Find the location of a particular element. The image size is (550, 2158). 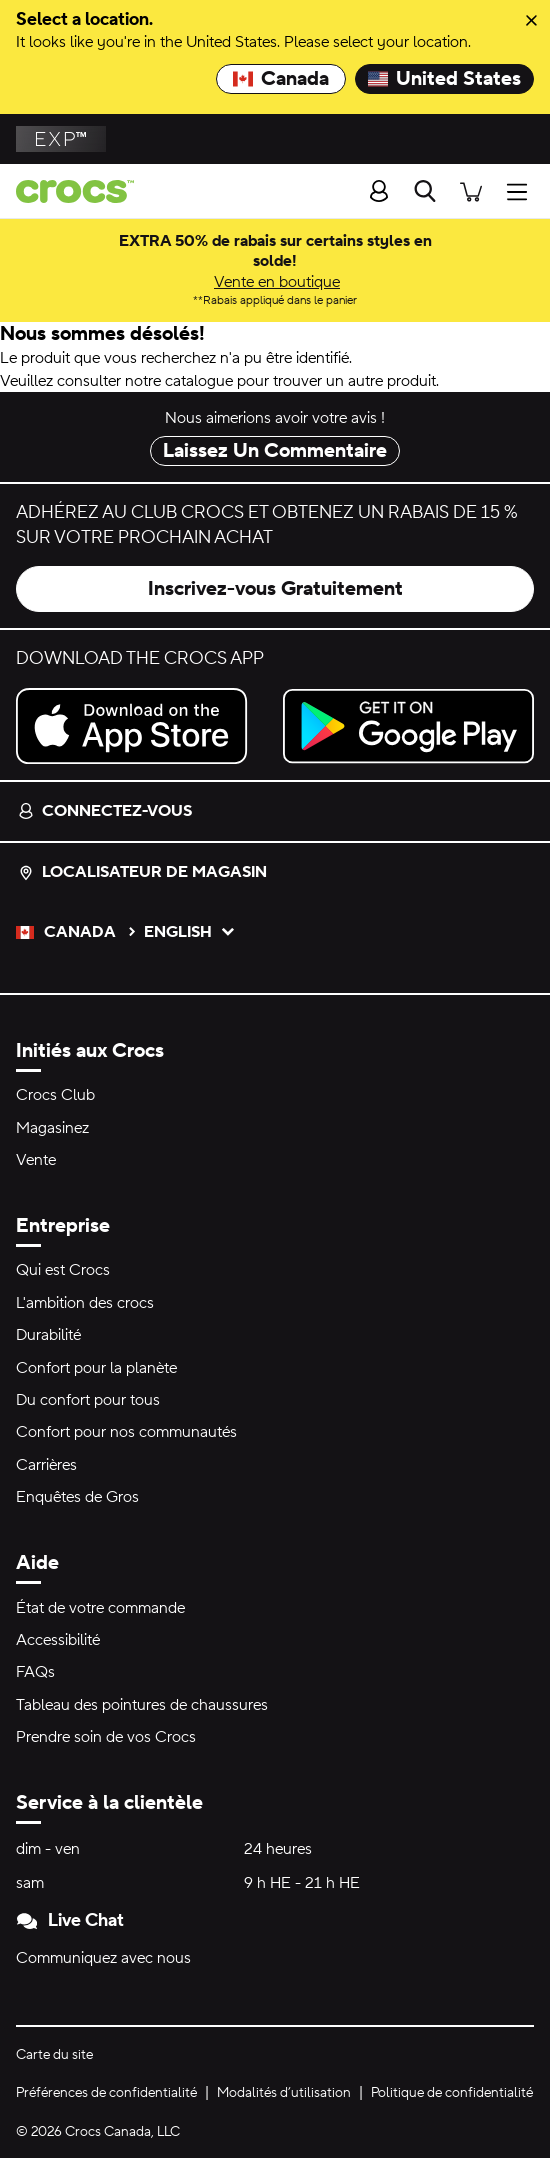

Enquêtes de Gros is located at coordinates (77, 1497).